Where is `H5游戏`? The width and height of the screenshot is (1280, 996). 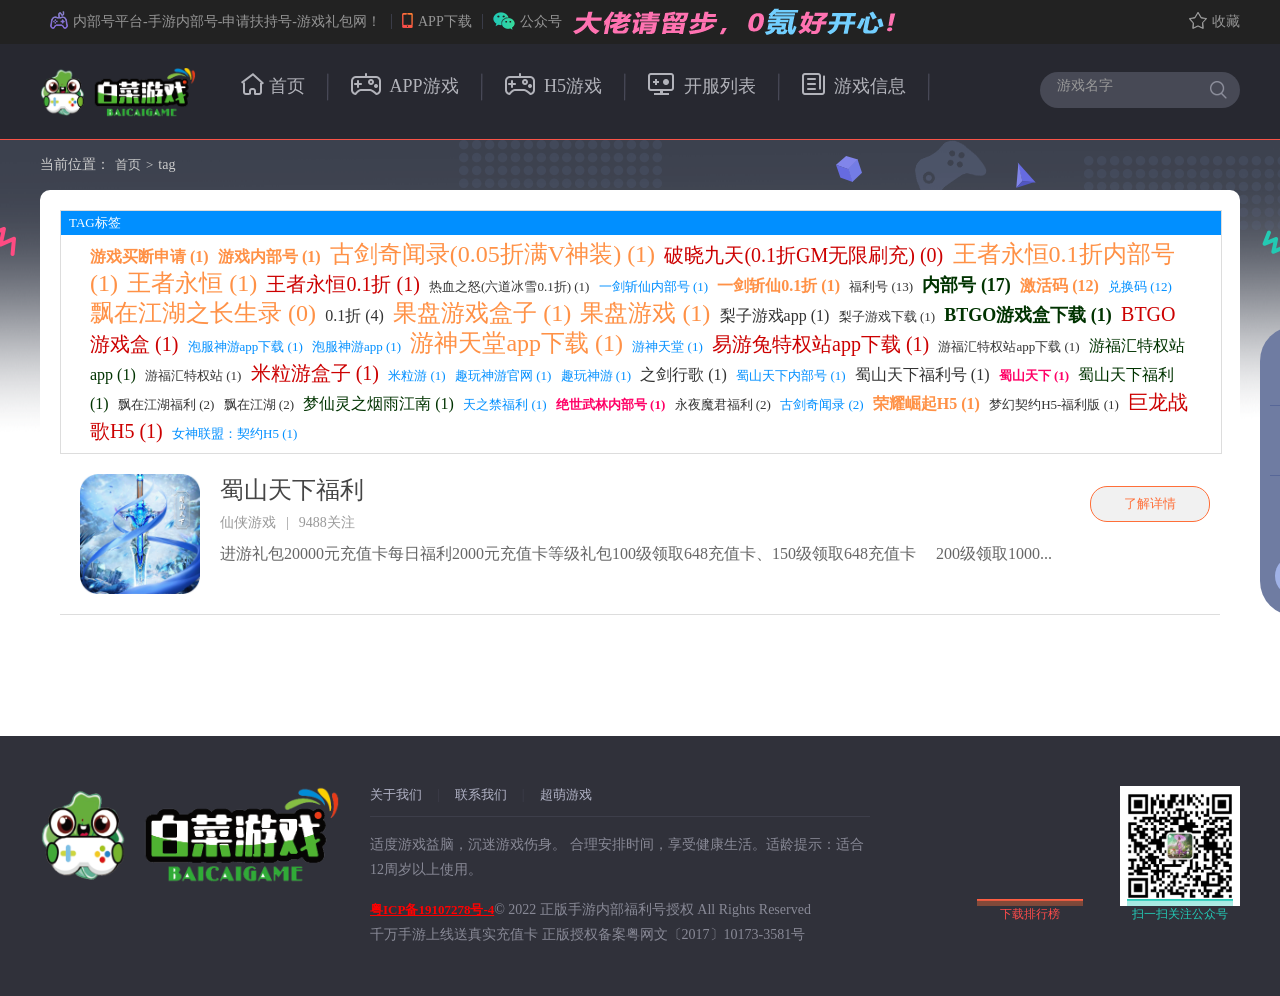 H5游戏 is located at coordinates (554, 86).